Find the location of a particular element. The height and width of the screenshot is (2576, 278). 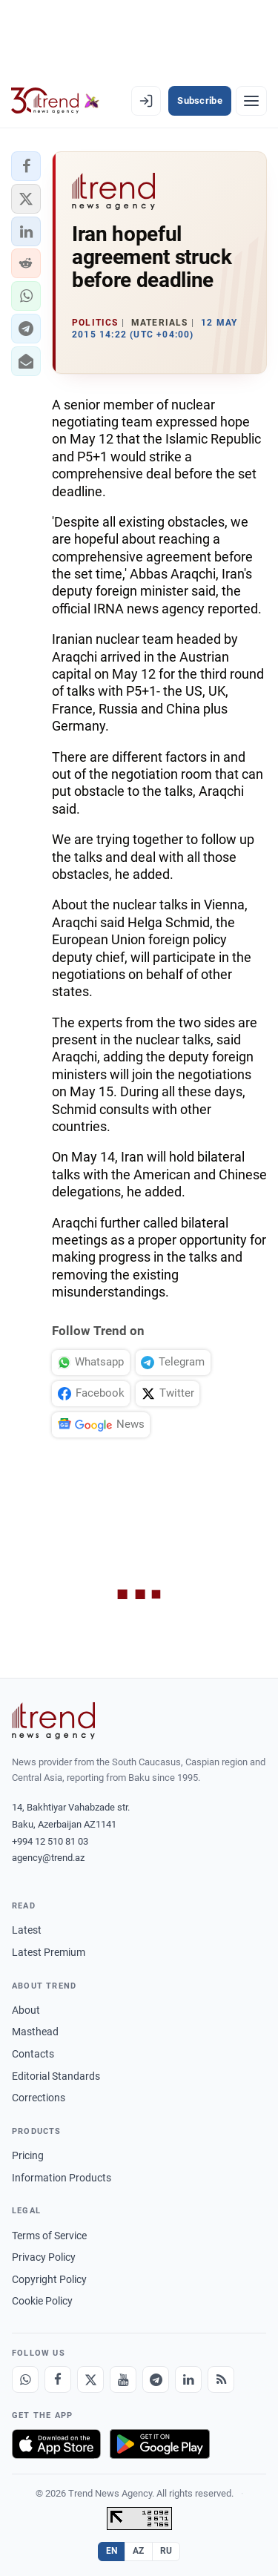

[Menu] is located at coordinates (251, 101).